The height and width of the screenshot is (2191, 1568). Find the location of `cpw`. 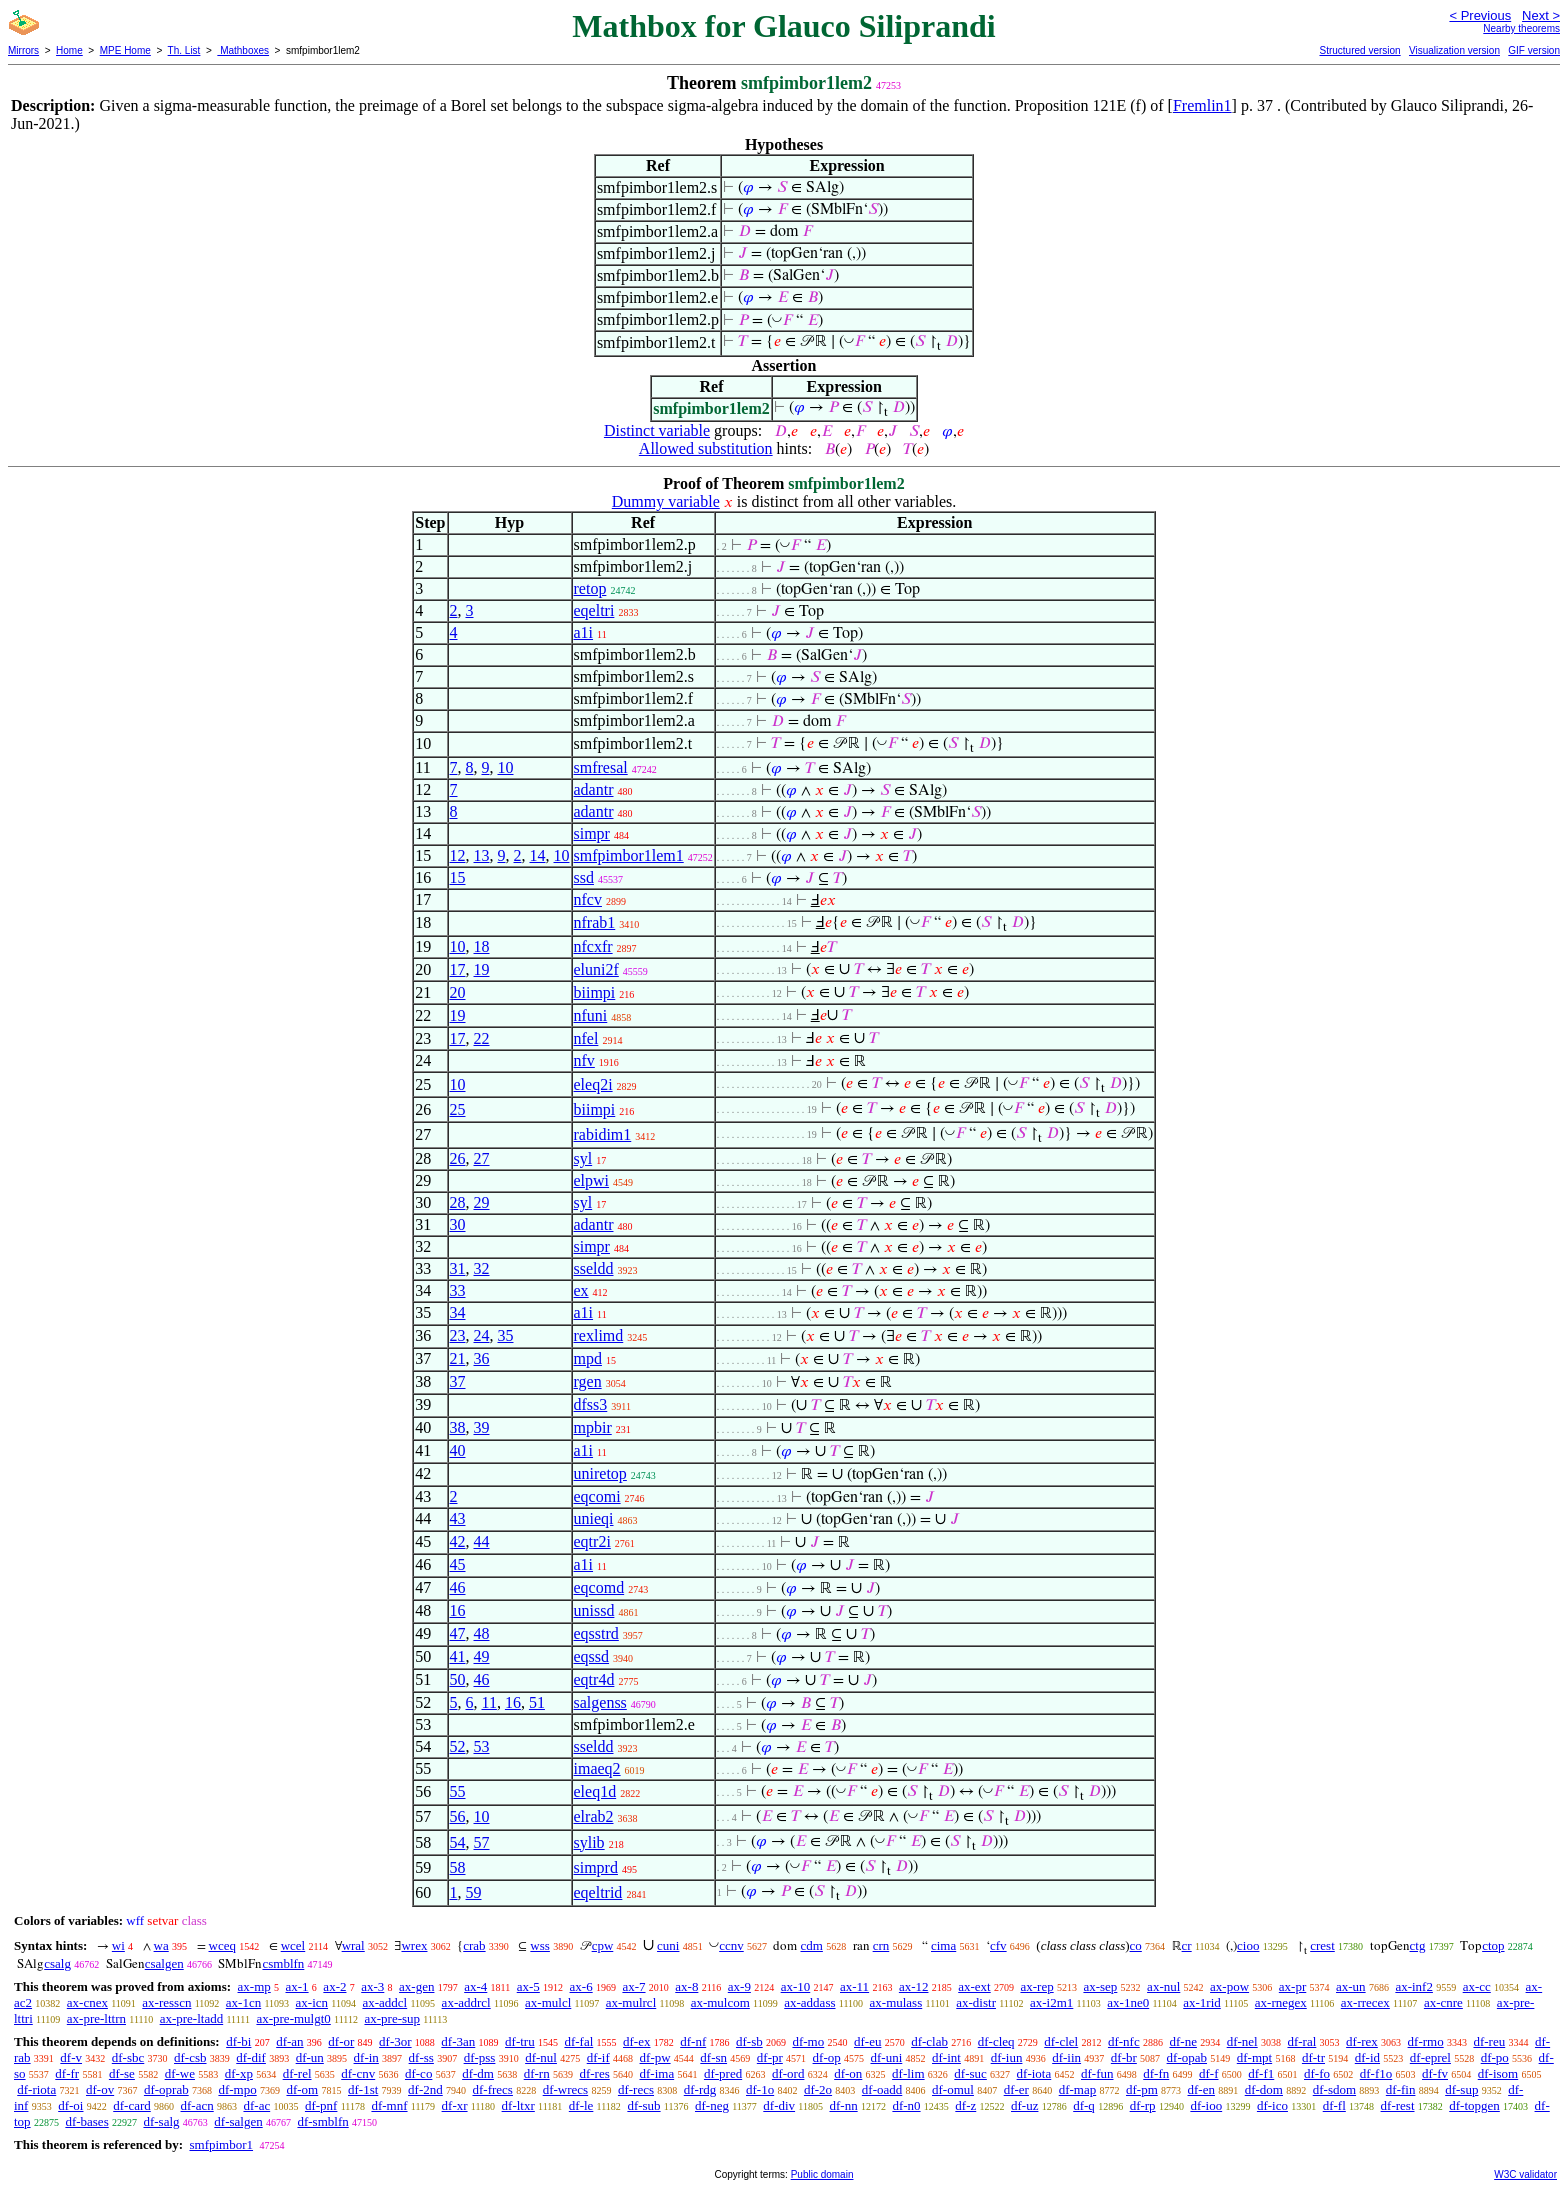

cpw is located at coordinates (603, 1945).